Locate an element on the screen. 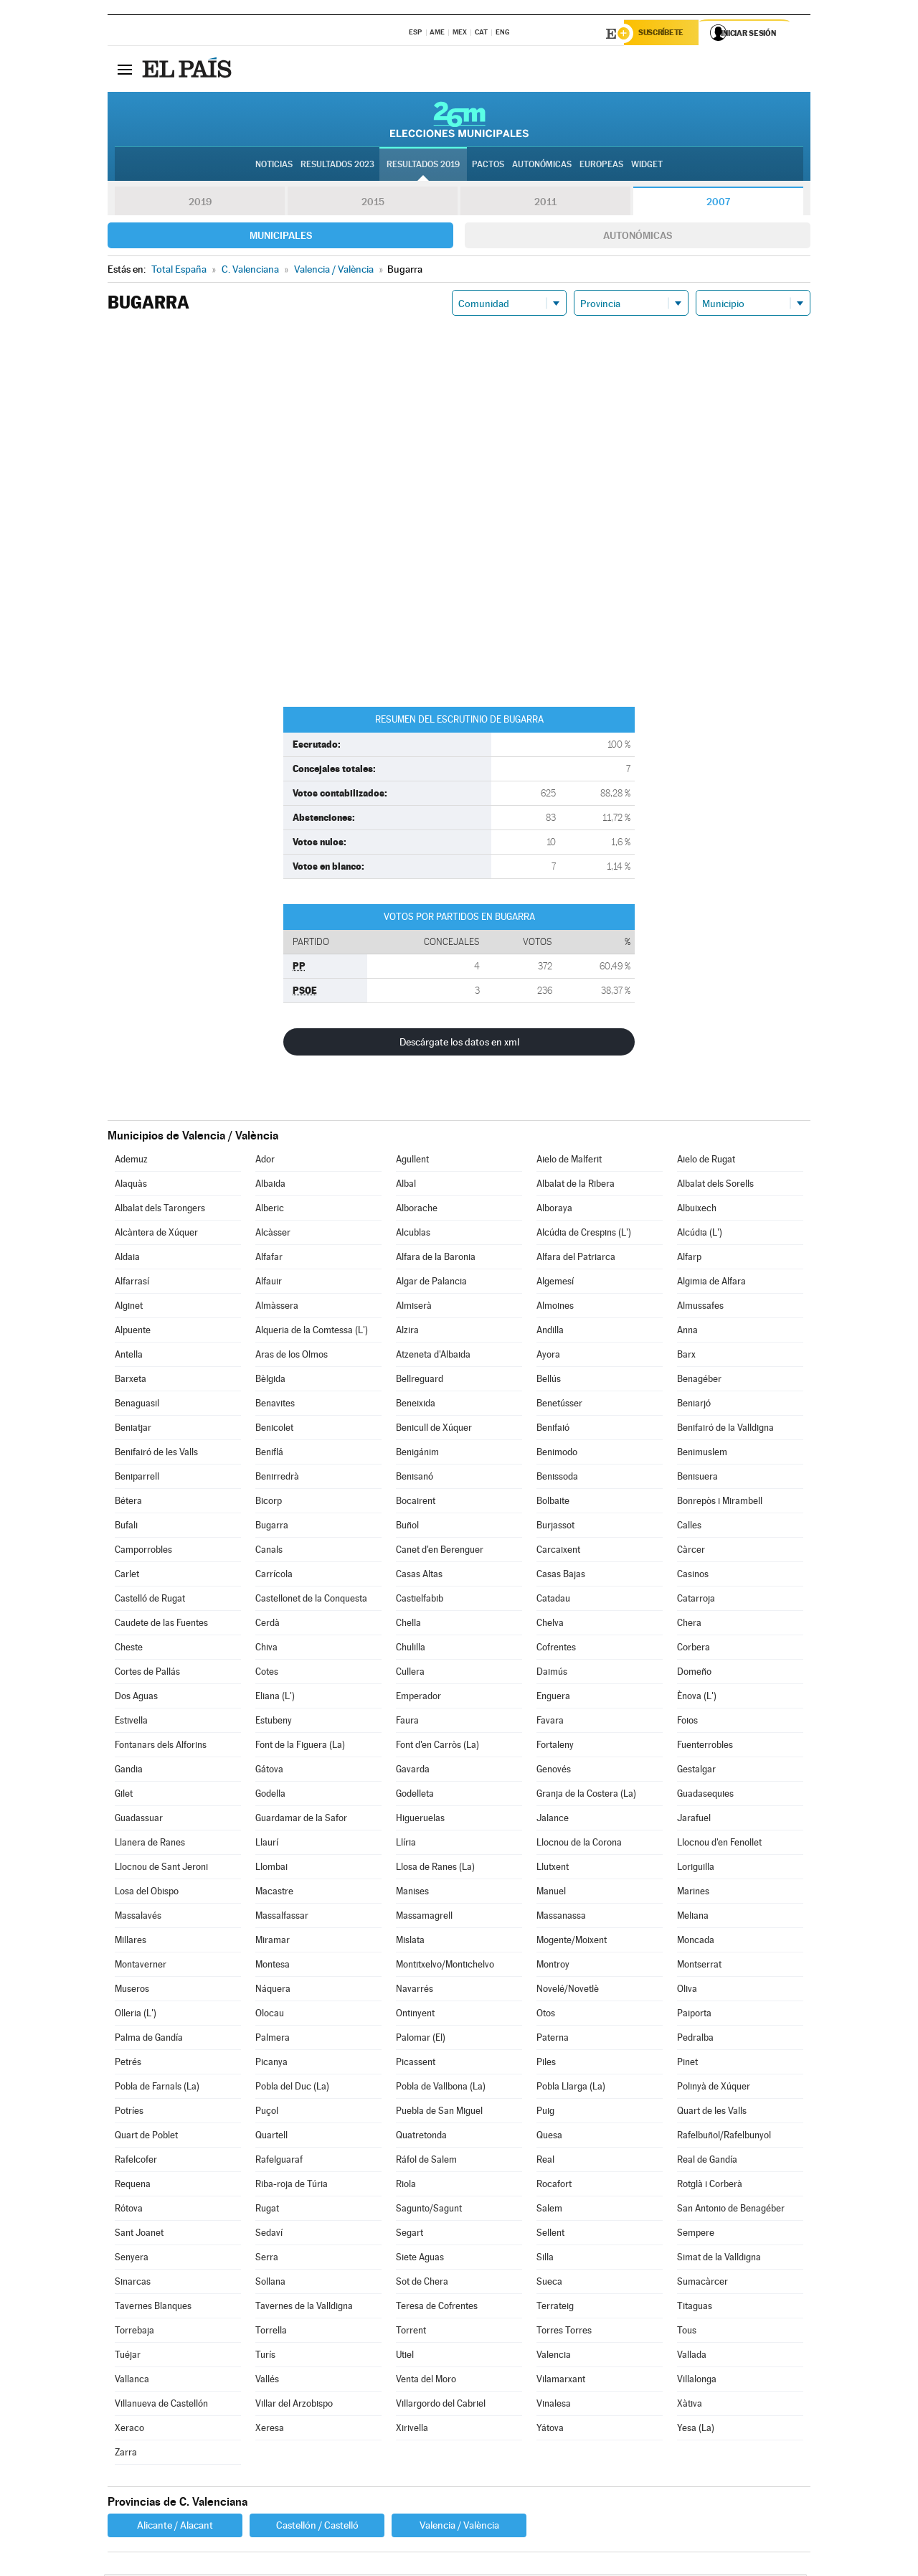  Chera is located at coordinates (689, 1625).